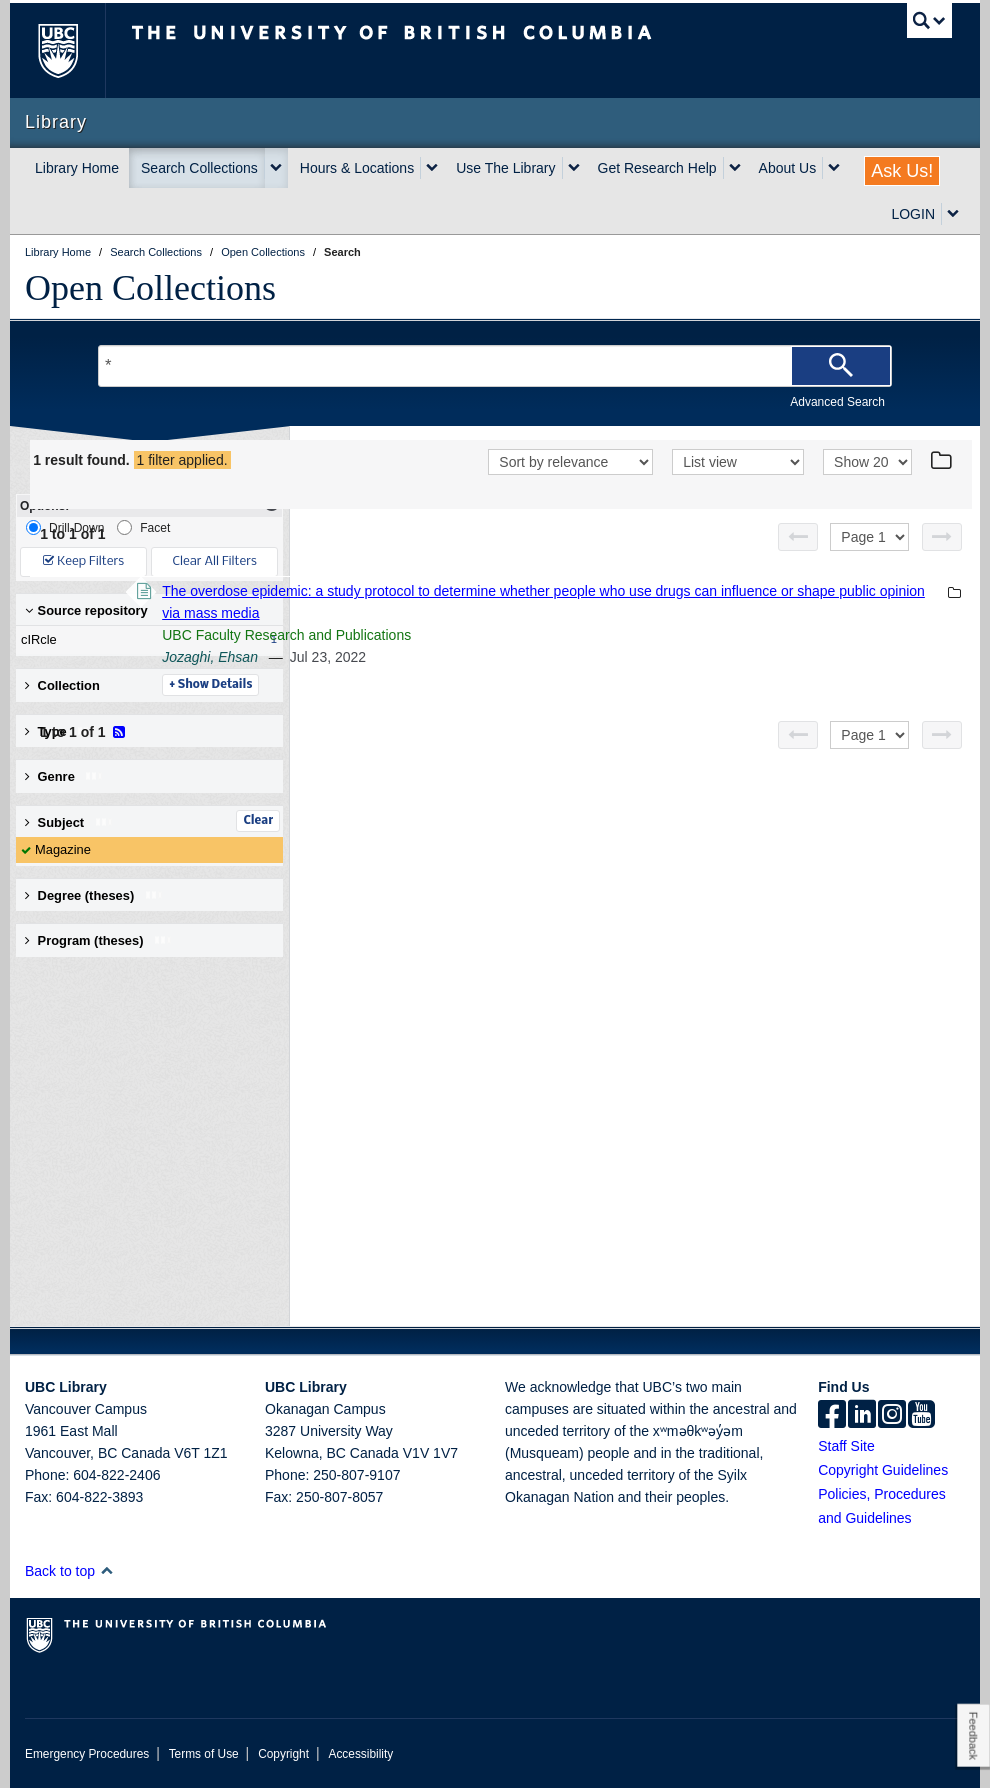 The width and height of the screenshot is (990, 1788). I want to click on [facebook], so click(832, 1416).